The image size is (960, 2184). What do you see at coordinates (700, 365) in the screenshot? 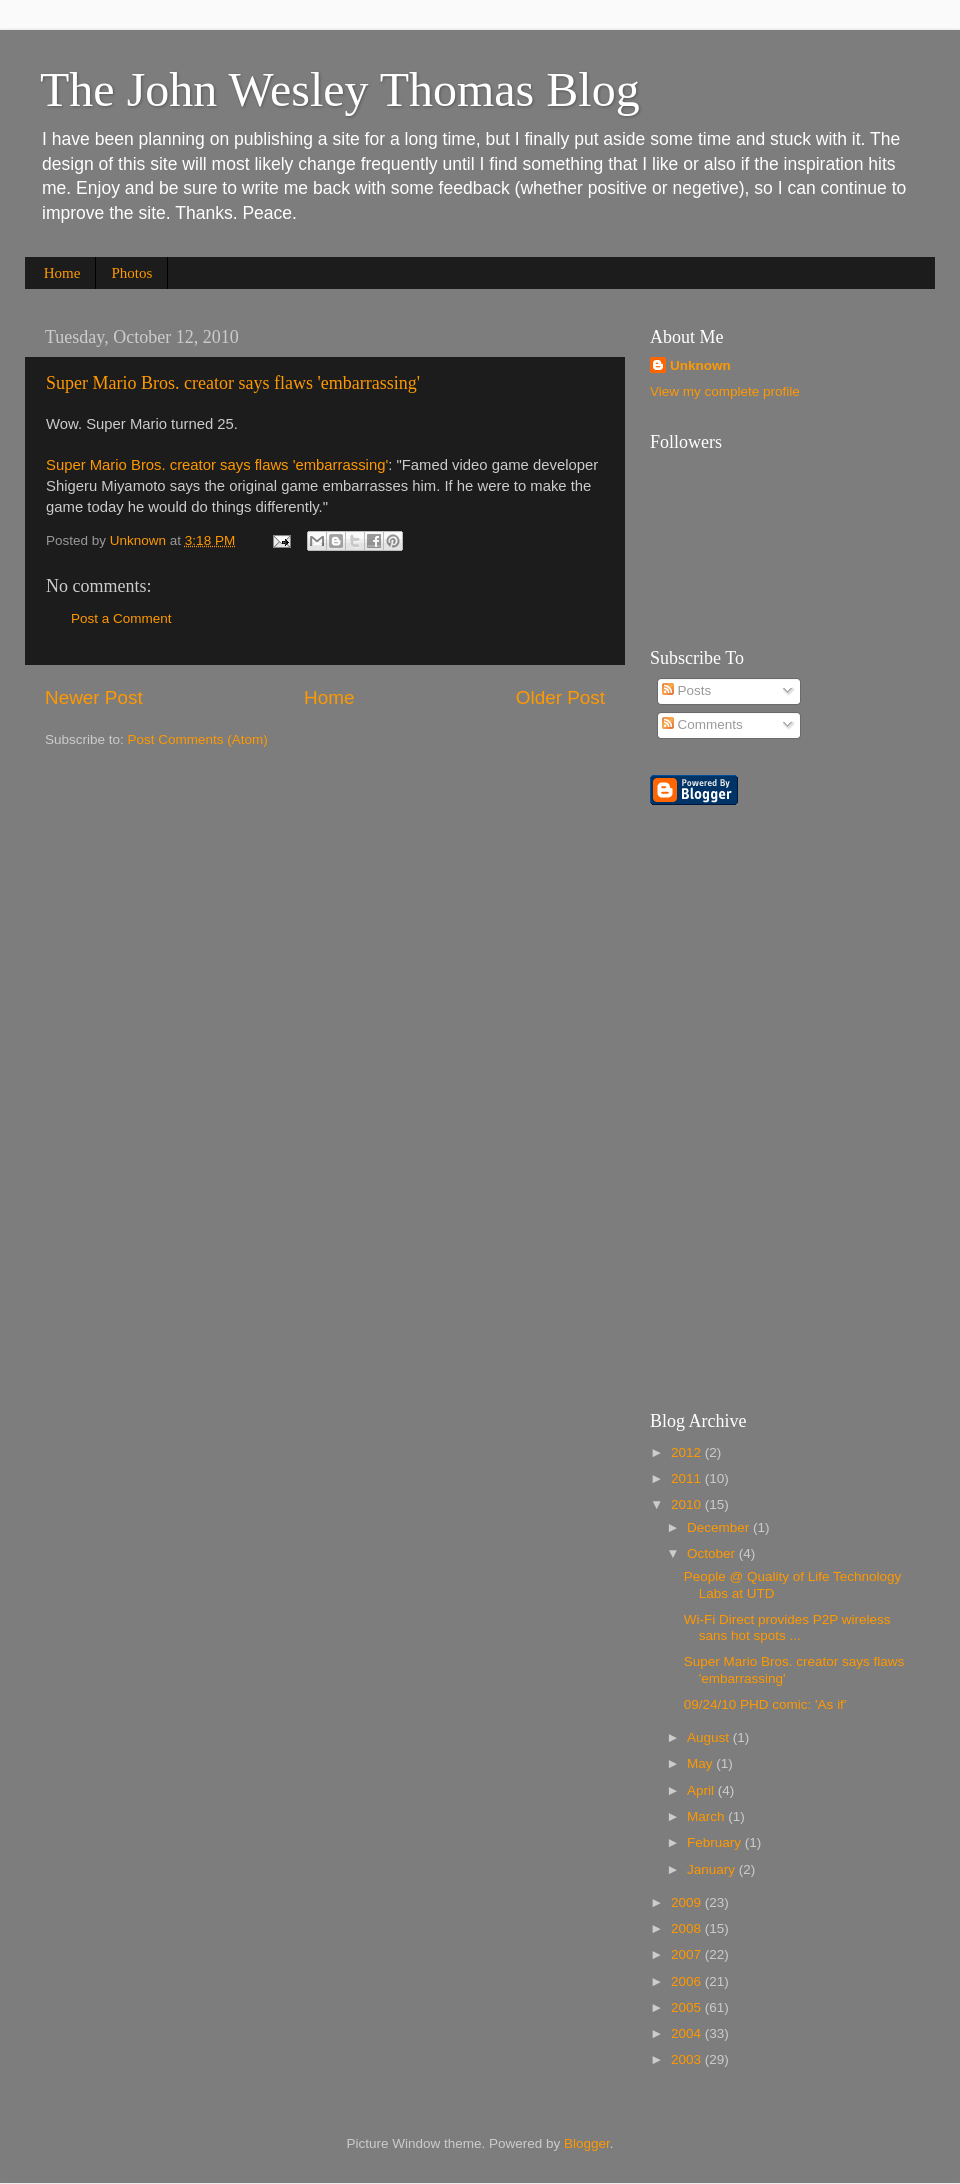
I see `Unknown` at bounding box center [700, 365].